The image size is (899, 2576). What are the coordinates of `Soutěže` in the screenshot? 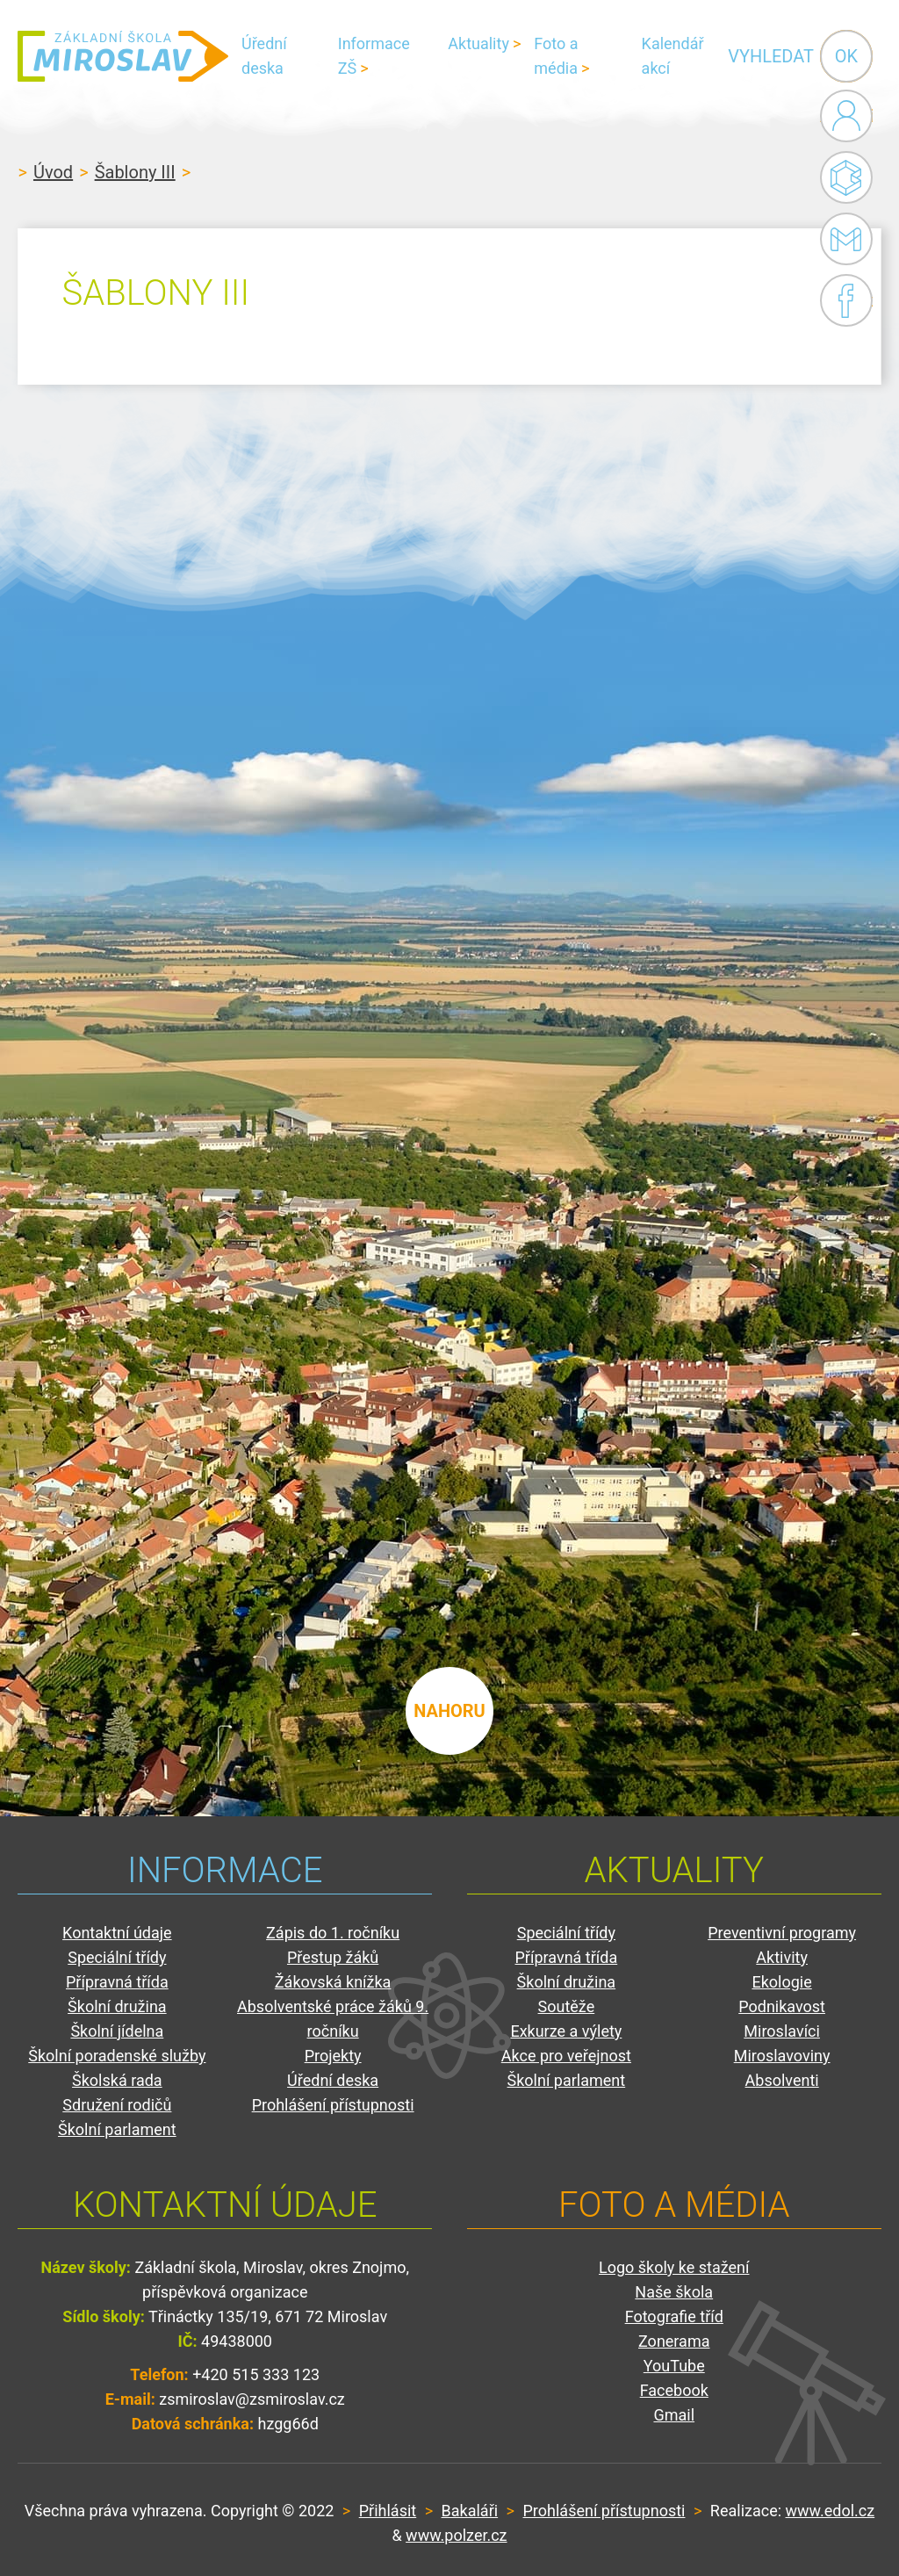 It's located at (566, 2006).